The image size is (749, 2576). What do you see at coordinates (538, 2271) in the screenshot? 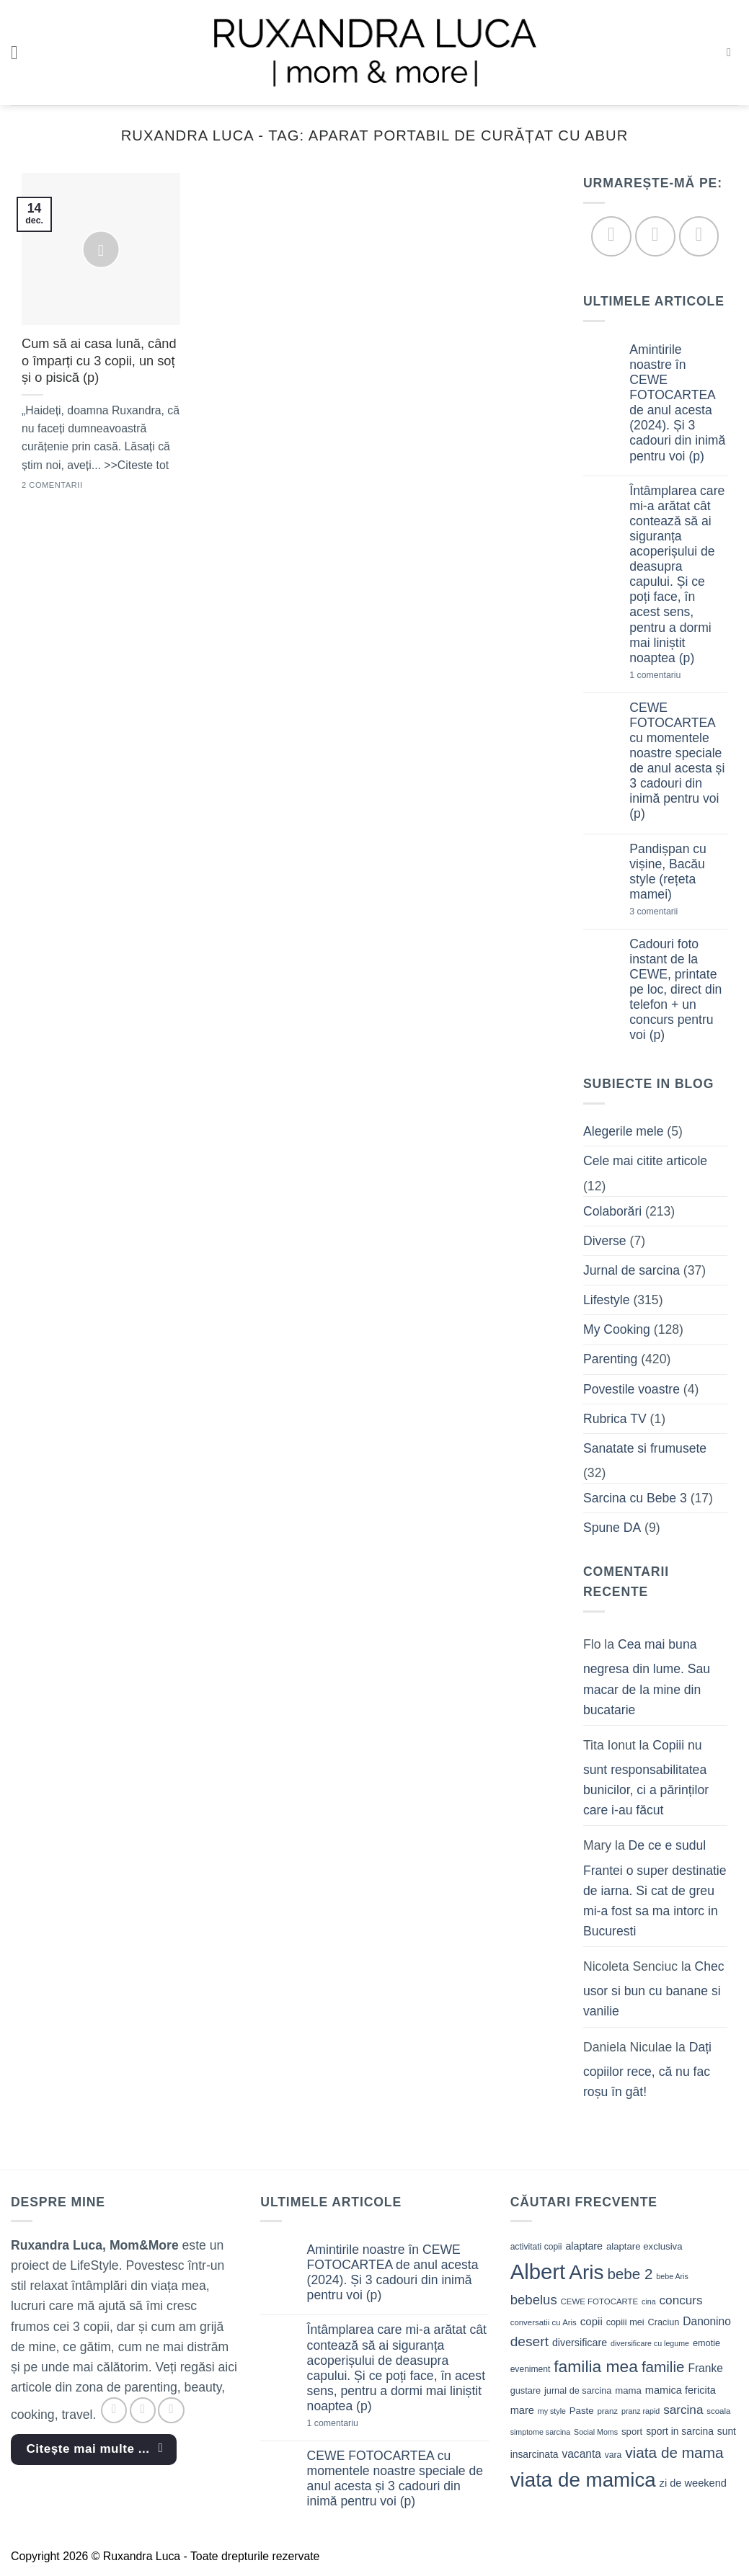
I see `Albert [Albert (134 de elemente)]` at bounding box center [538, 2271].